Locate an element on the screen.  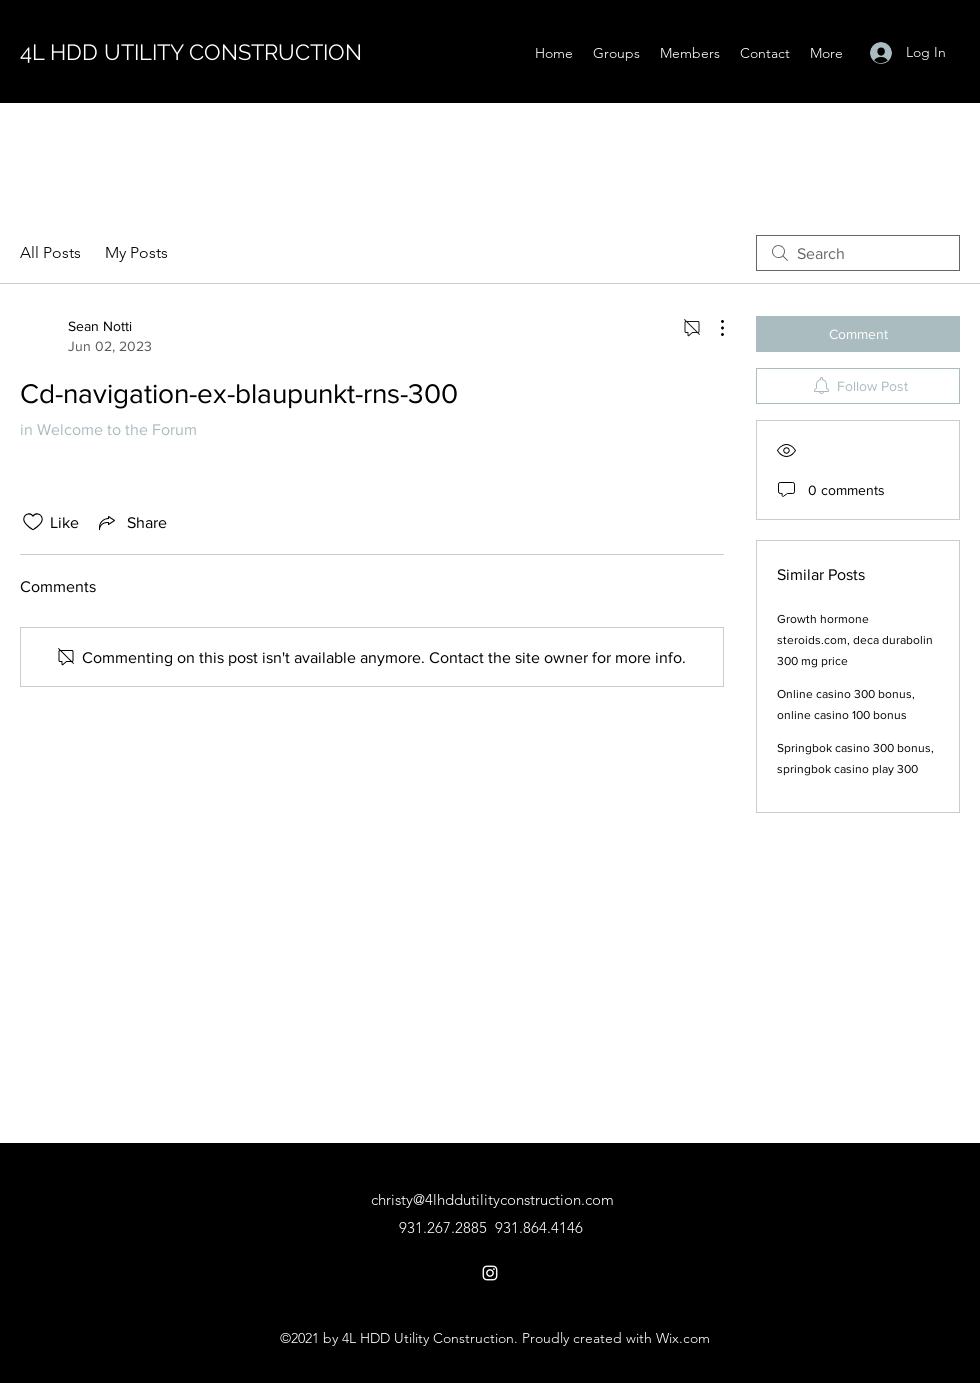
My Posts is located at coordinates (136, 252).